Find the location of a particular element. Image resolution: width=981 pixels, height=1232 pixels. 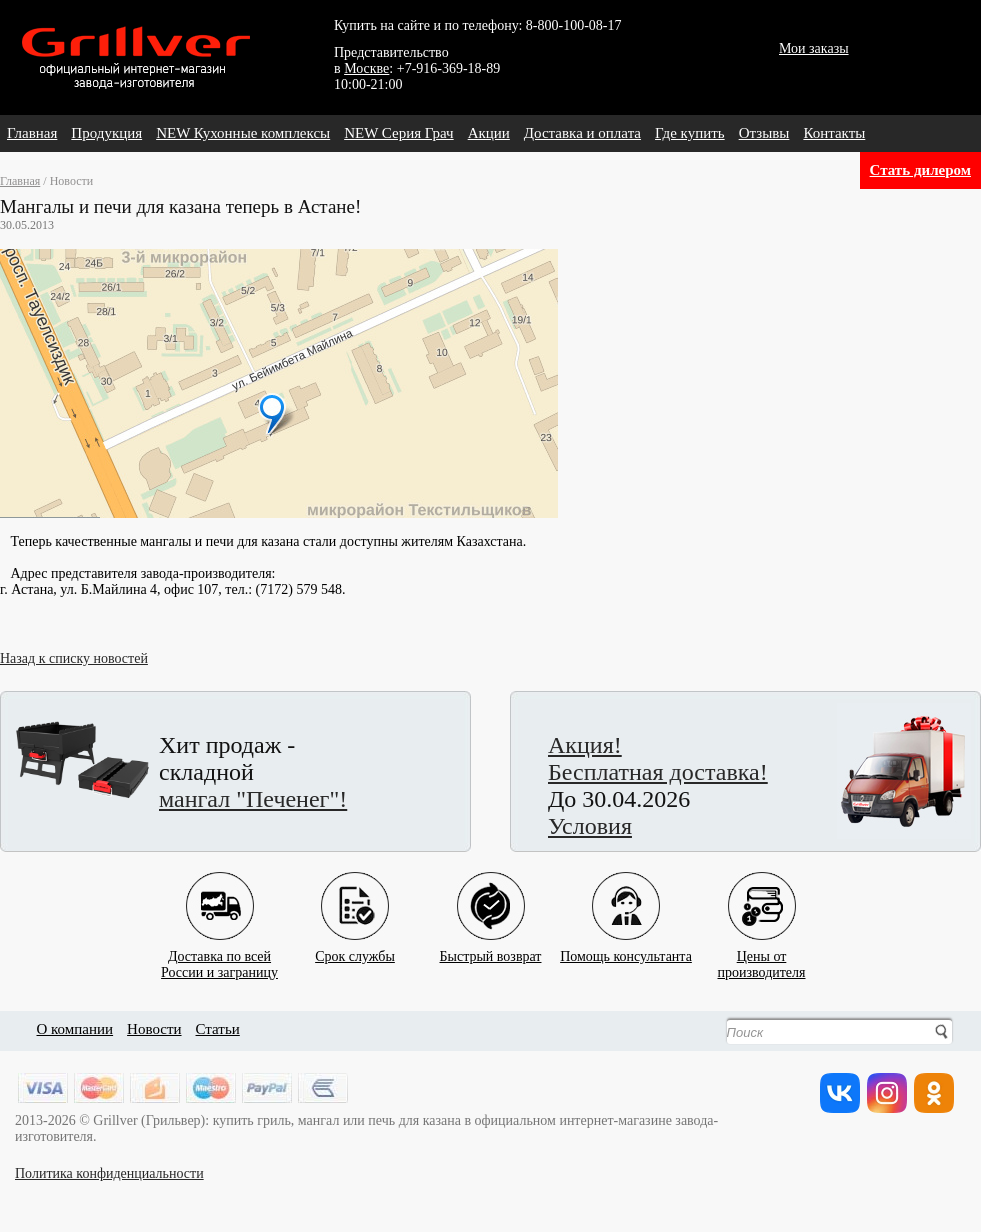

Стать дилером is located at coordinates (920, 170).